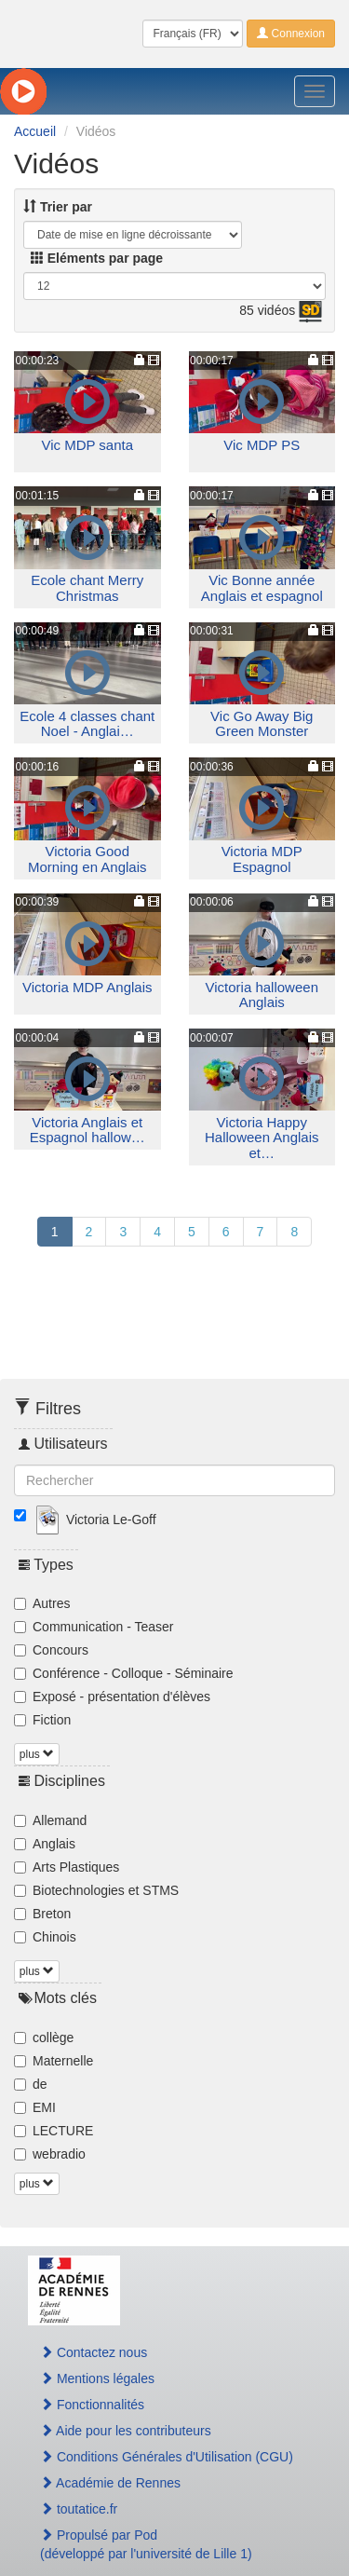  I want to click on Accueil, so click(35, 131).